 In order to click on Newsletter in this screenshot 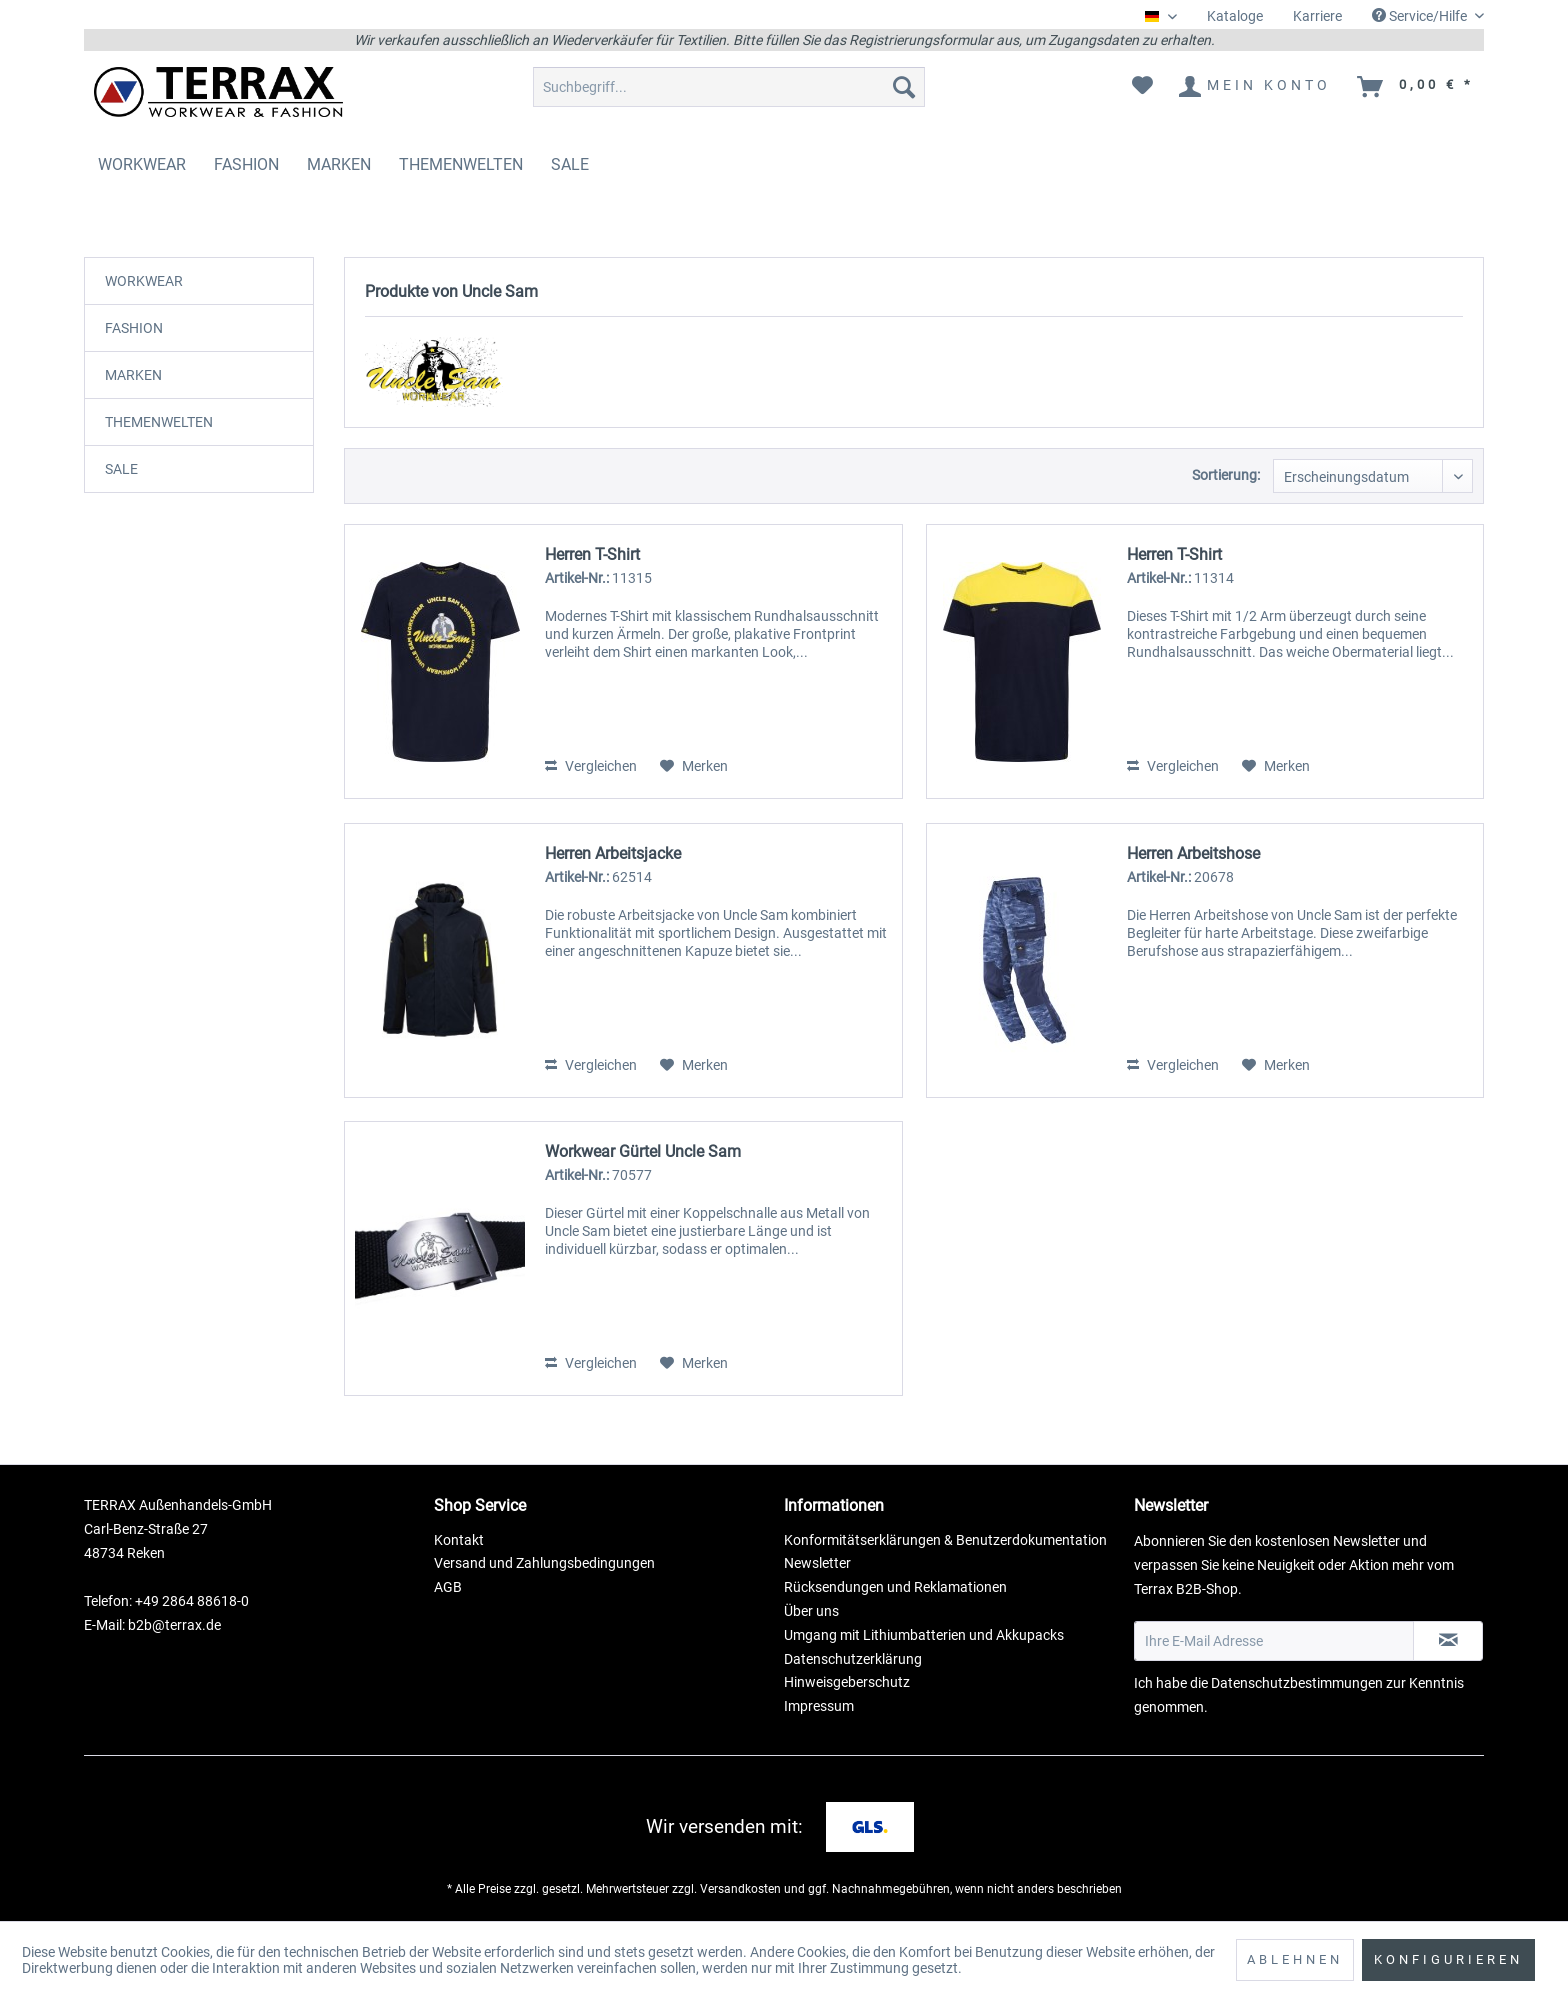, I will do `click(817, 1563)`.